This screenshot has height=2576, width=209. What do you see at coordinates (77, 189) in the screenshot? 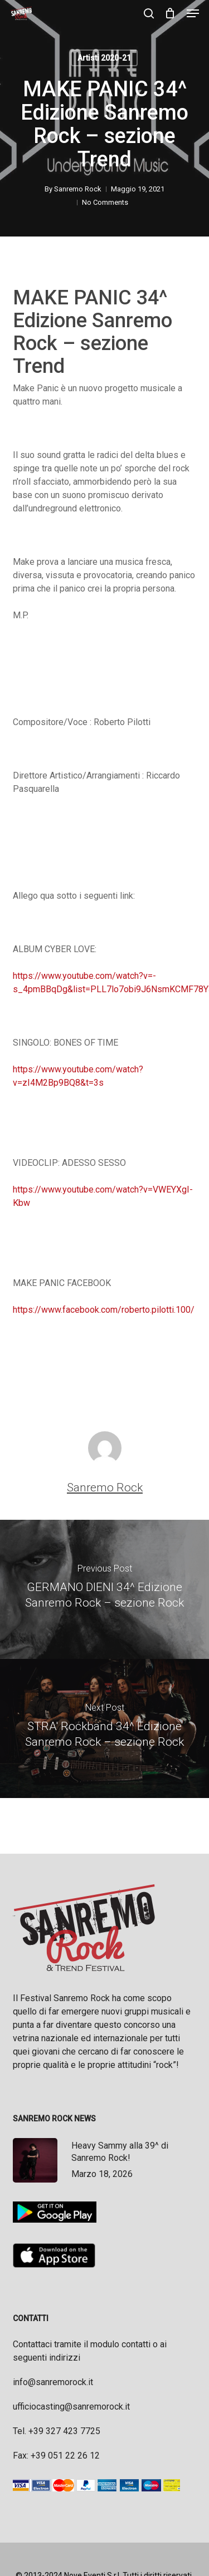
I see `Sanremo Rock` at bounding box center [77, 189].